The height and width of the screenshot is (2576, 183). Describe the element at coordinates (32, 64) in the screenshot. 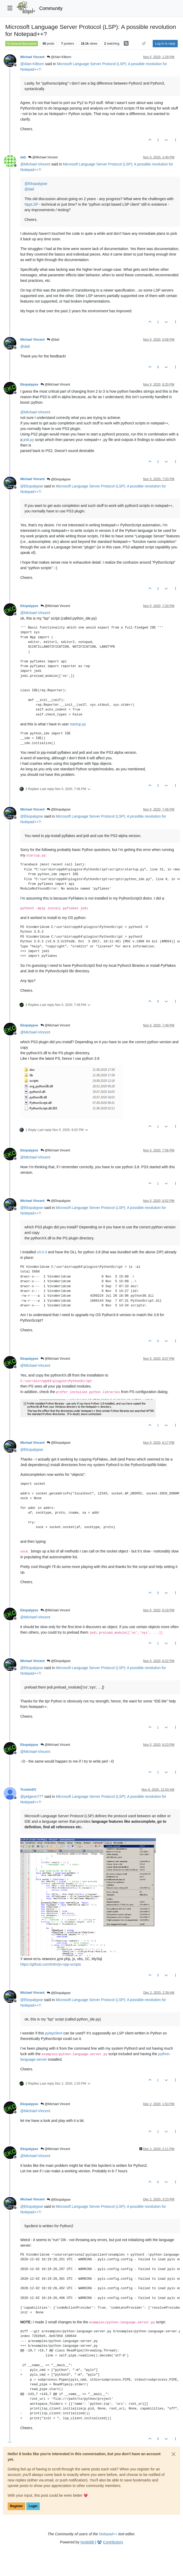

I see `@ [Profile: Alan-Kilborn]` at that location.